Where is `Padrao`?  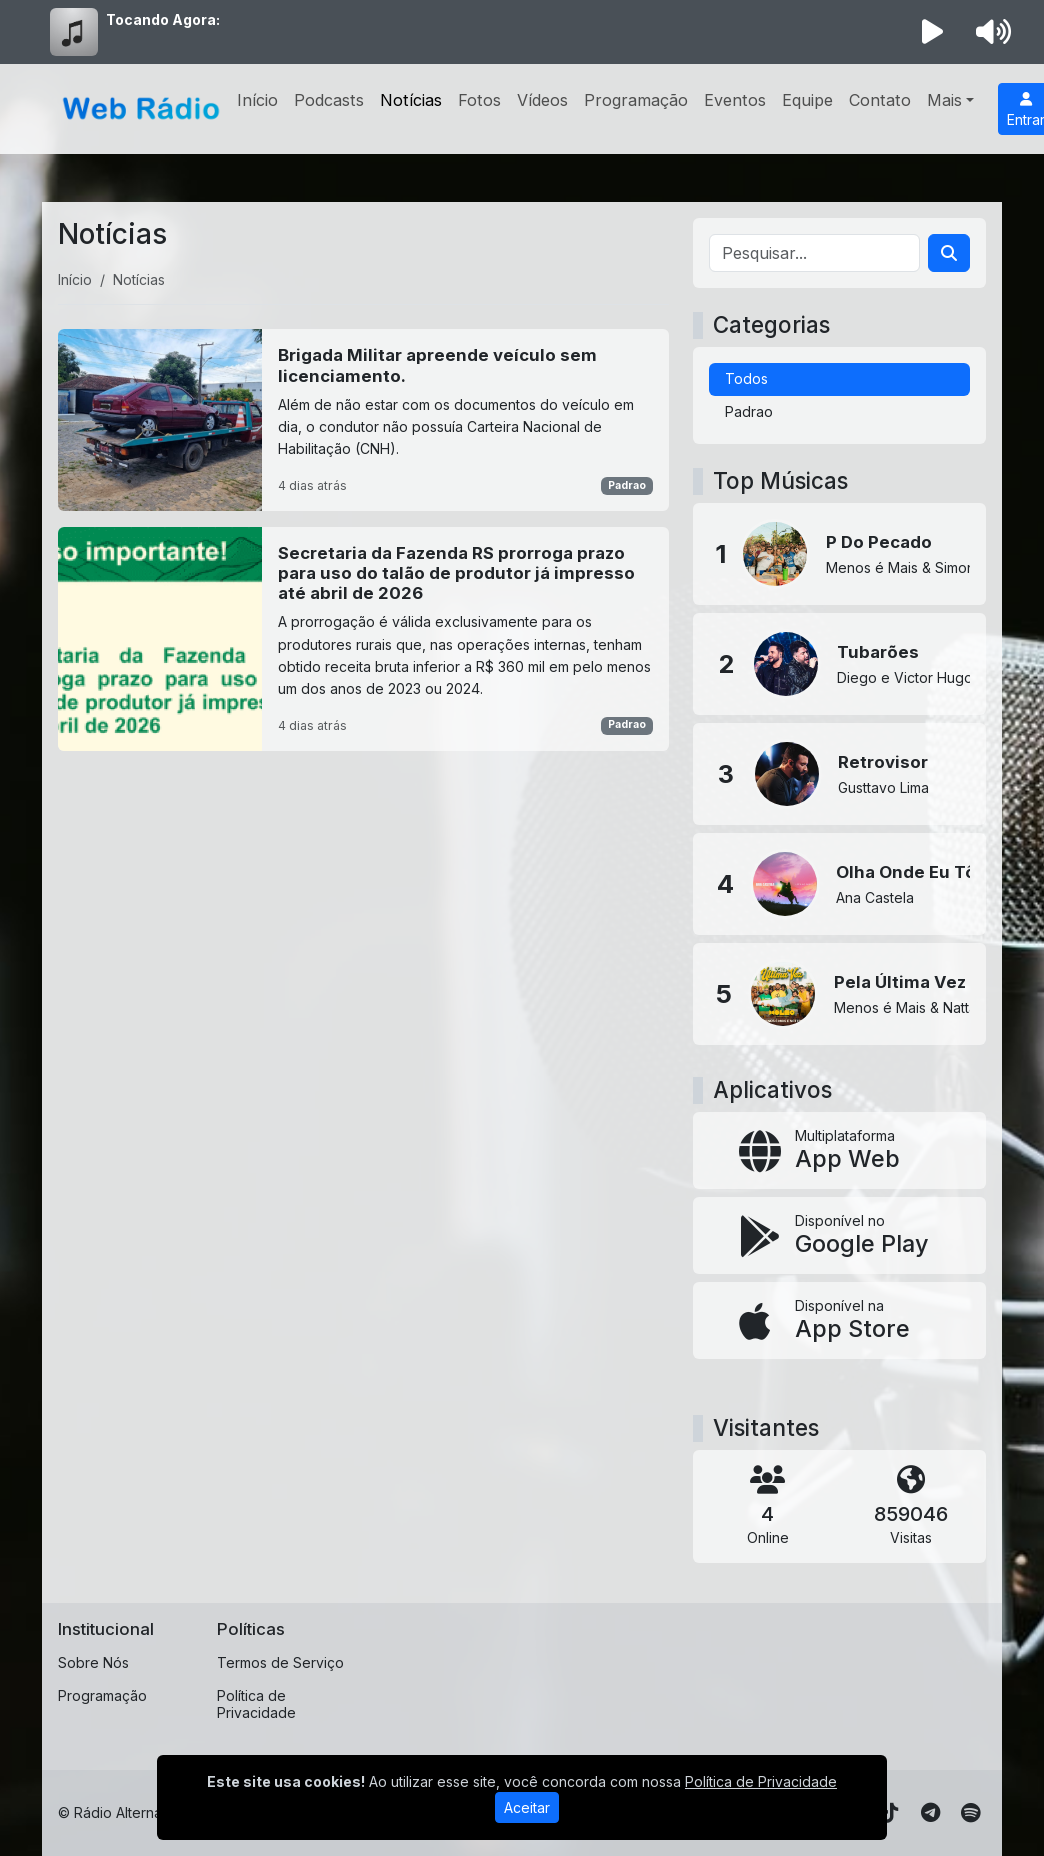
Padrao is located at coordinates (627, 485).